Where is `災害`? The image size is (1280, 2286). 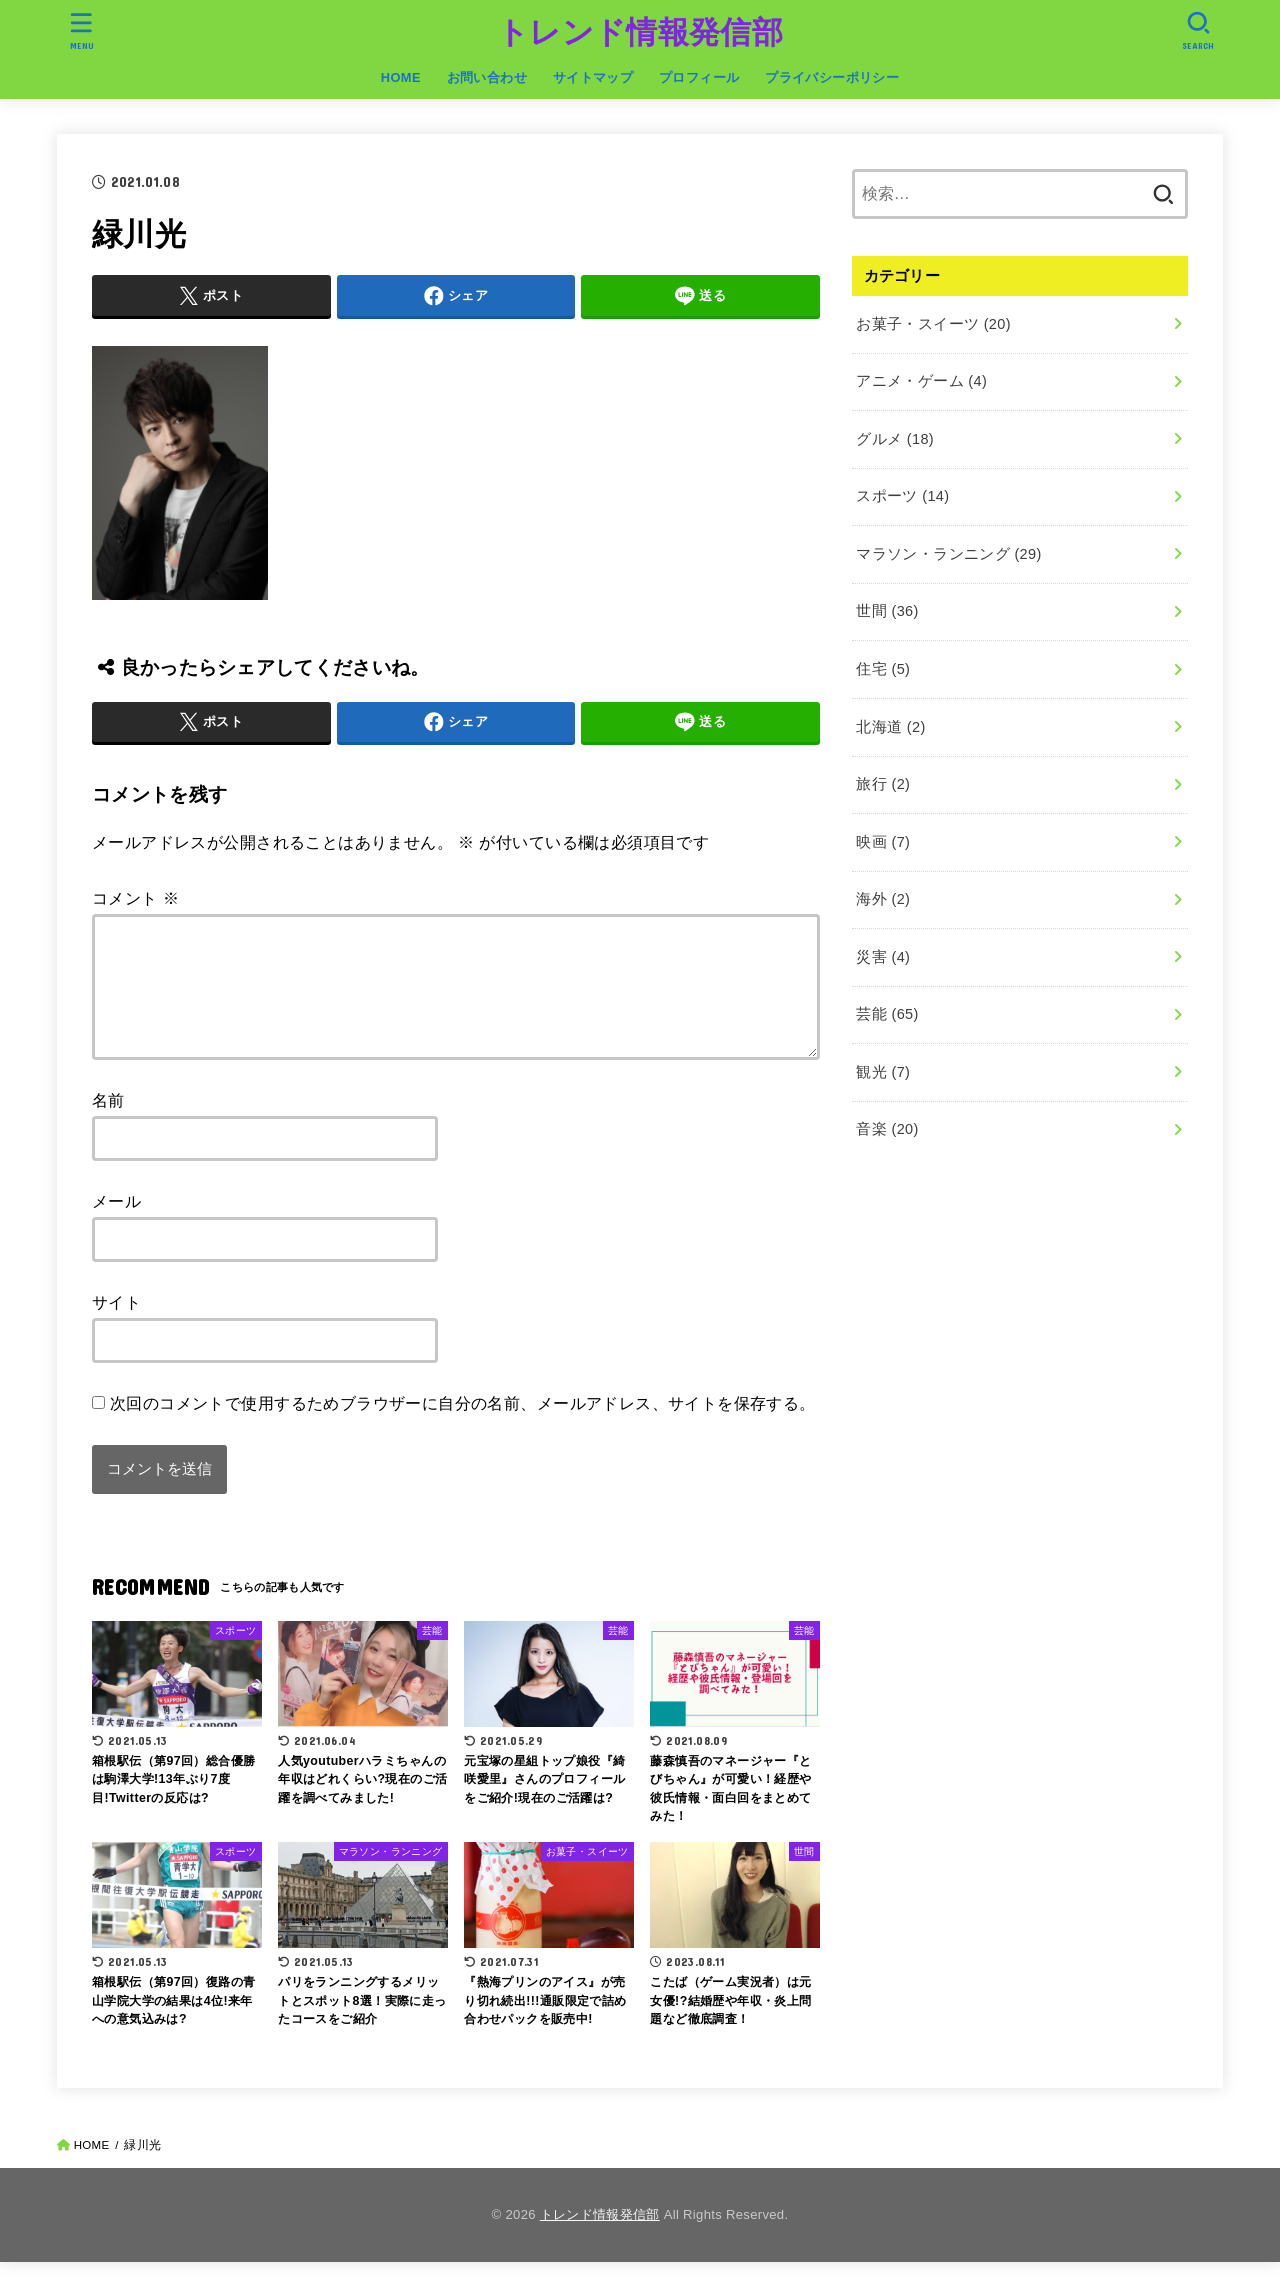 災害 is located at coordinates (883, 957).